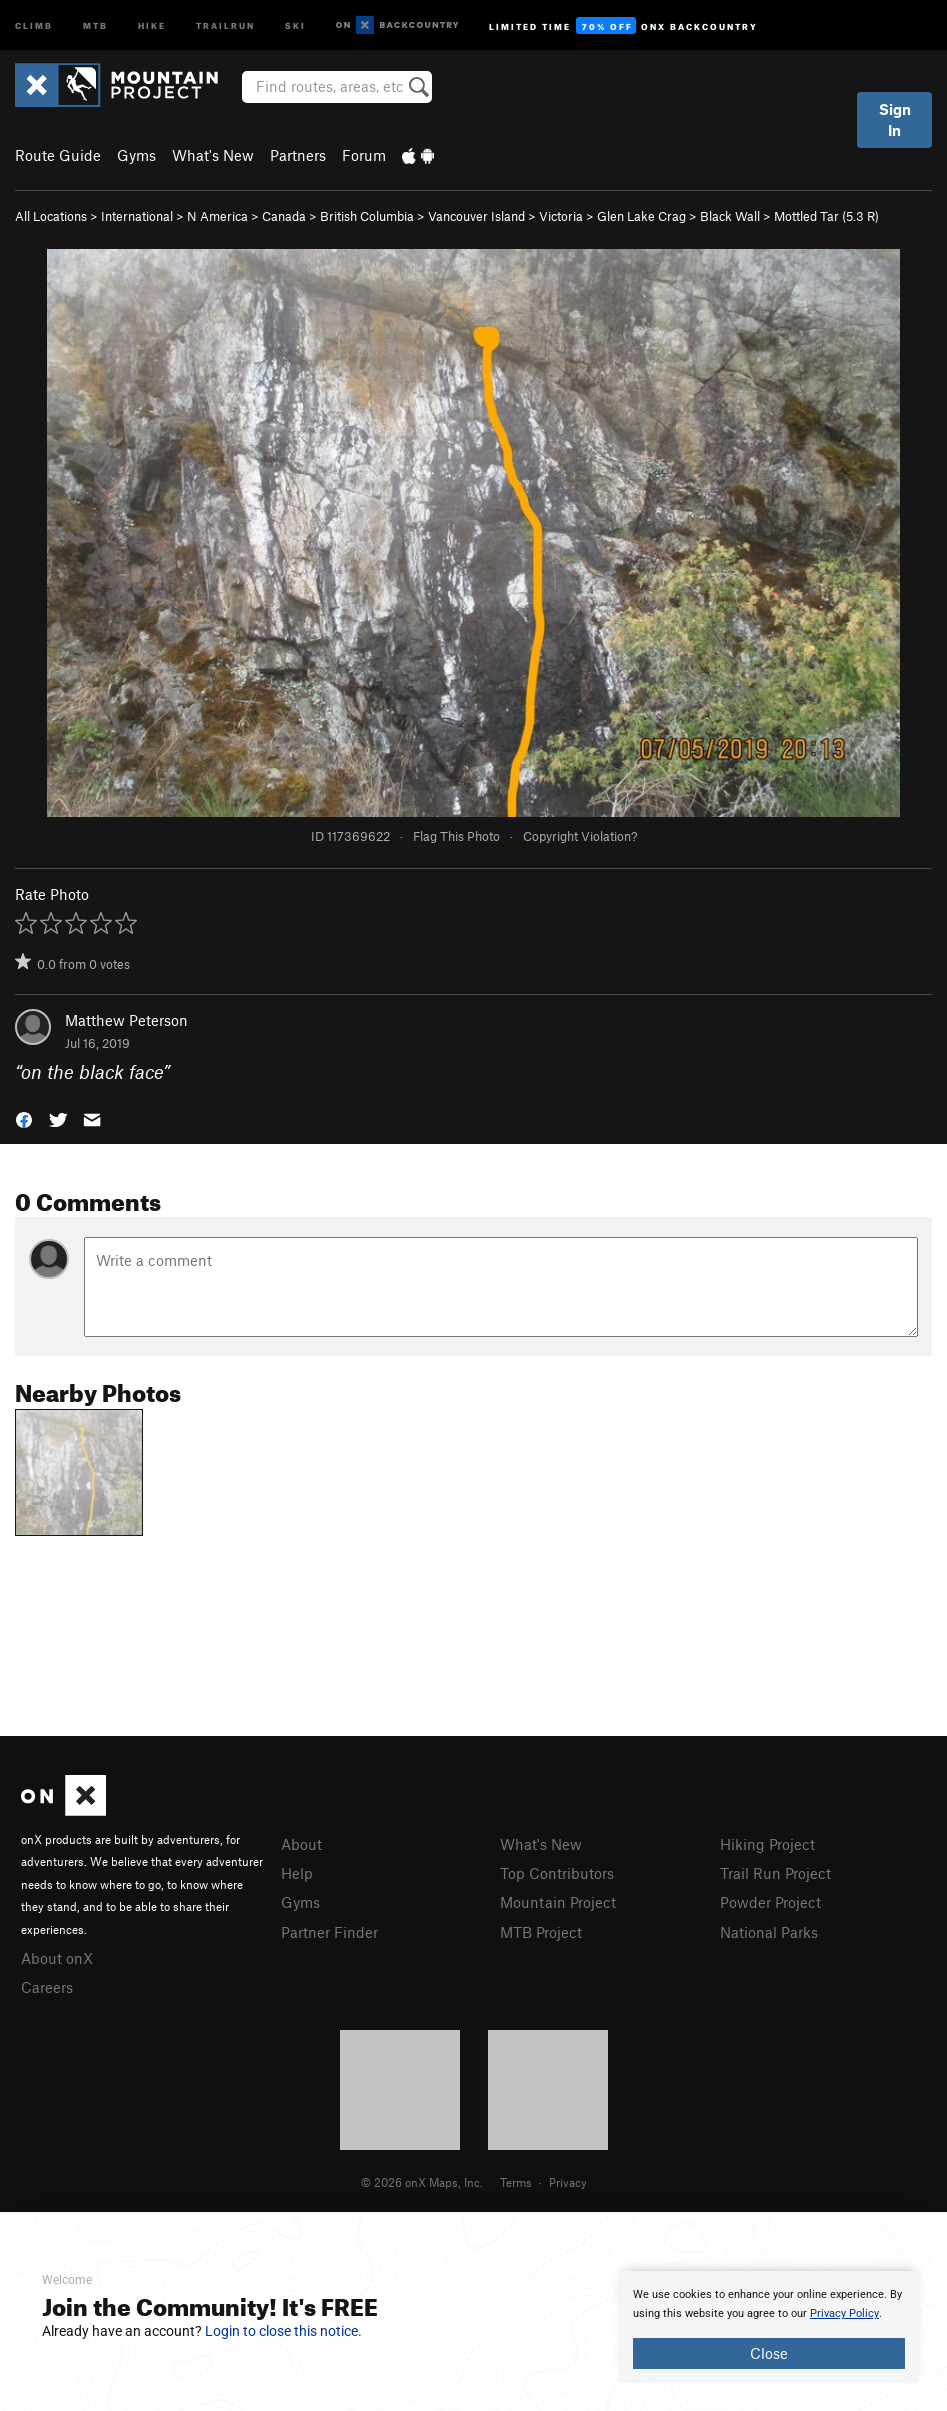 Image resolution: width=947 pixels, height=2411 pixels. Describe the element at coordinates (364, 155) in the screenshot. I see `Forum` at that location.